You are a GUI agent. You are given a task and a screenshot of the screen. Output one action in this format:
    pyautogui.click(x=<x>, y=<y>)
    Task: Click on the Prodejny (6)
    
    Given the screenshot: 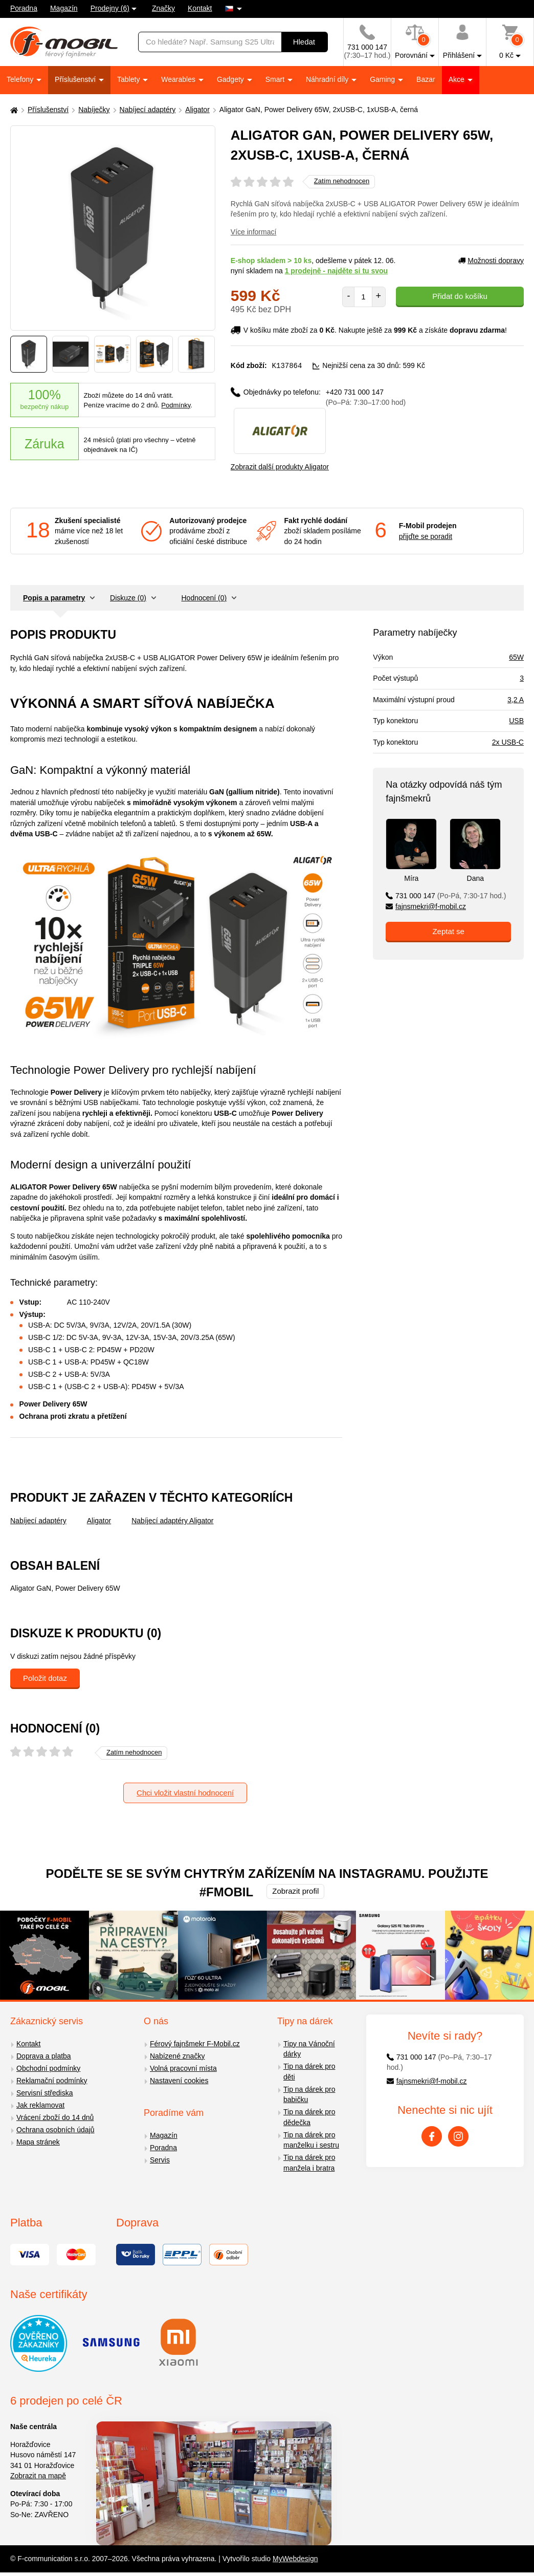 What is the action you would take?
    pyautogui.click(x=110, y=8)
    